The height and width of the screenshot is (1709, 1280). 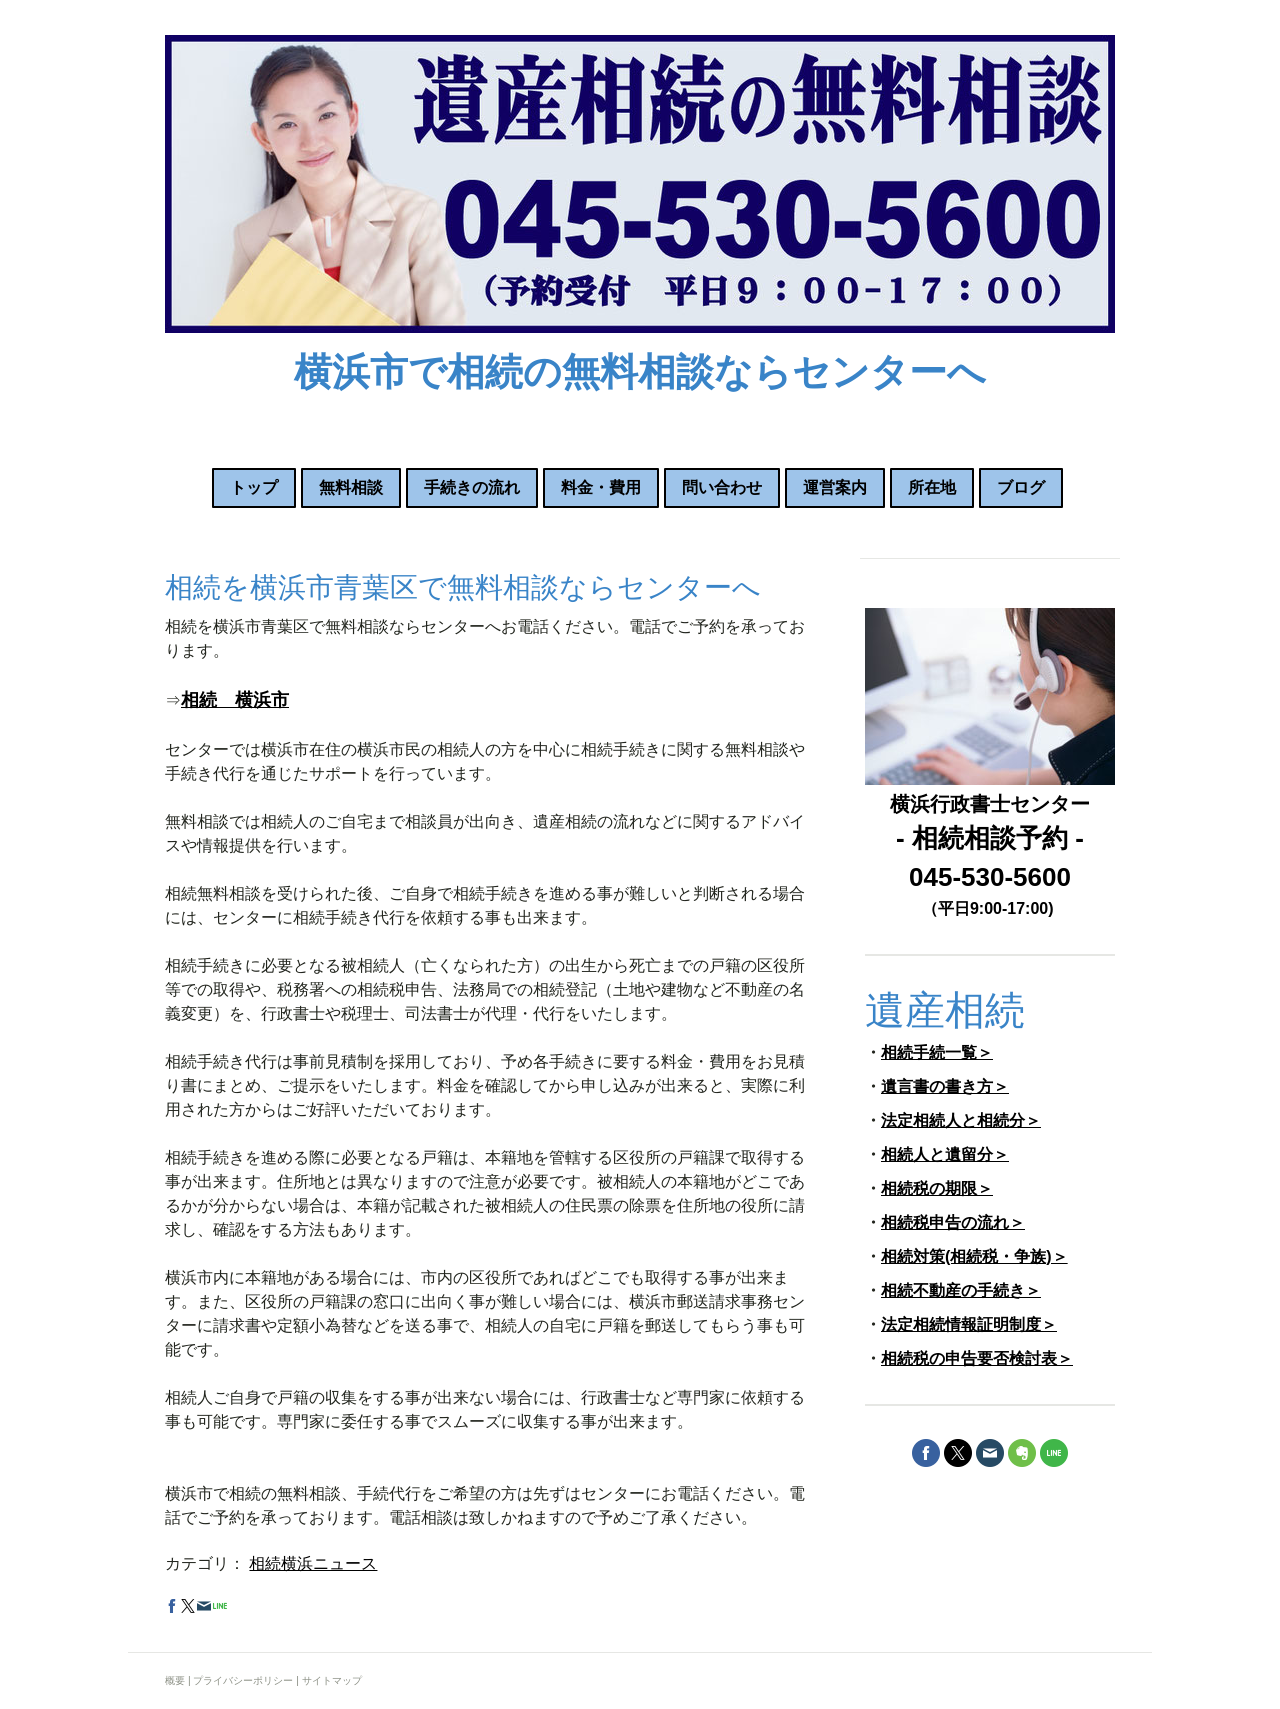 I want to click on 手続きの流れ, so click(x=472, y=487).